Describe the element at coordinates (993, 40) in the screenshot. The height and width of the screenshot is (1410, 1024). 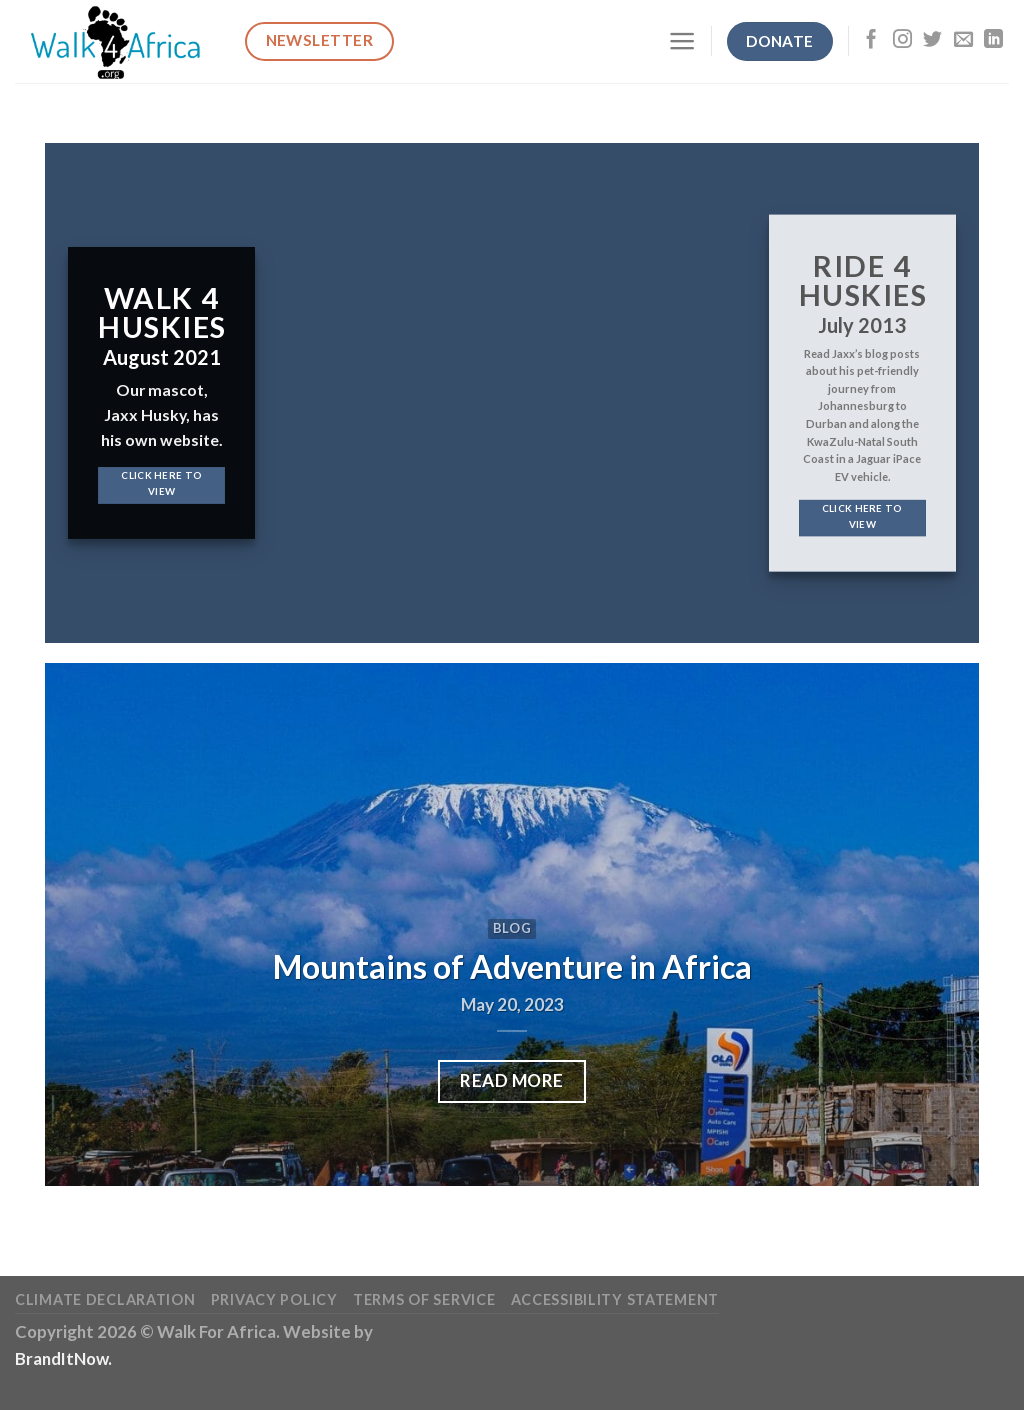
I see `[Follow on LinkedIn]` at that location.